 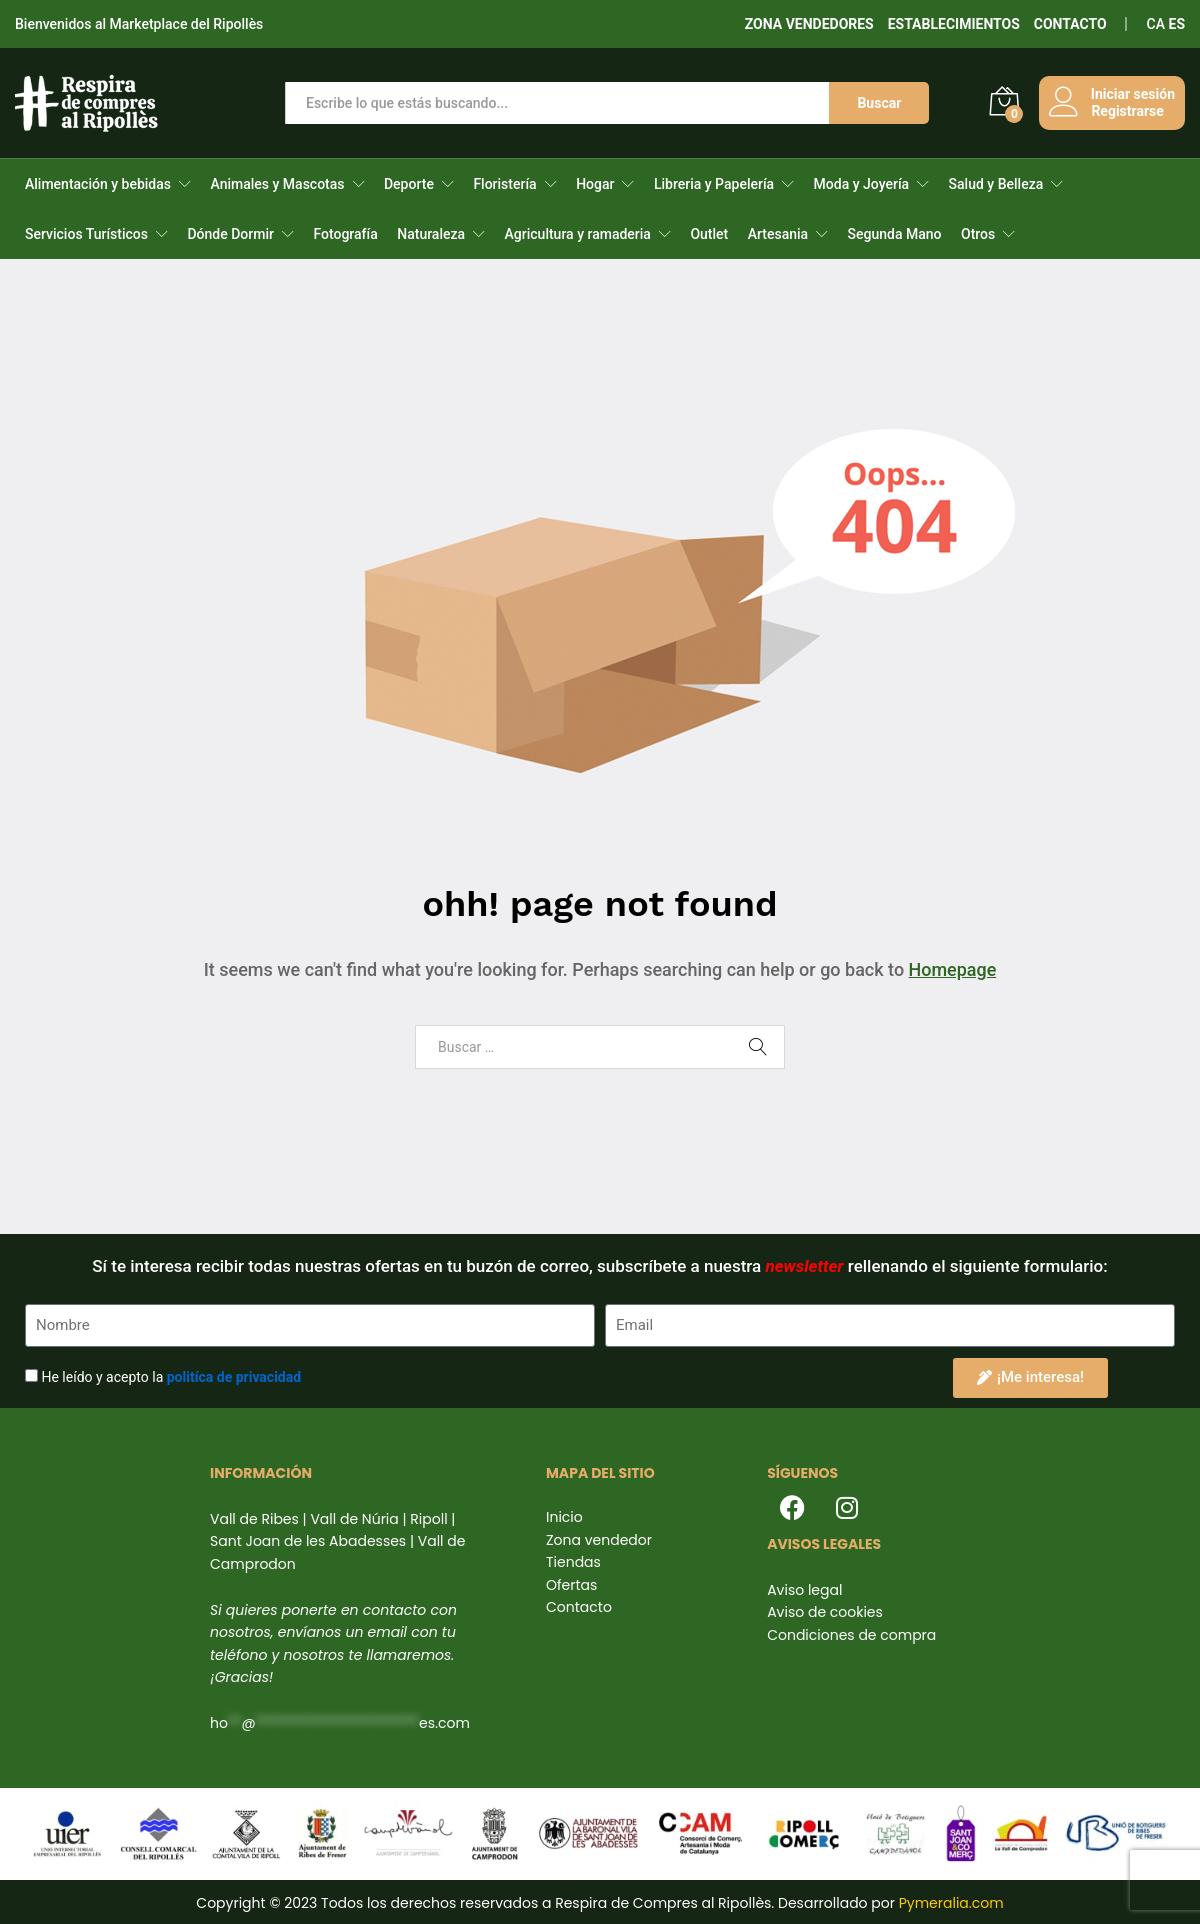 I want to click on Floristería, so click(x=504, y=184).